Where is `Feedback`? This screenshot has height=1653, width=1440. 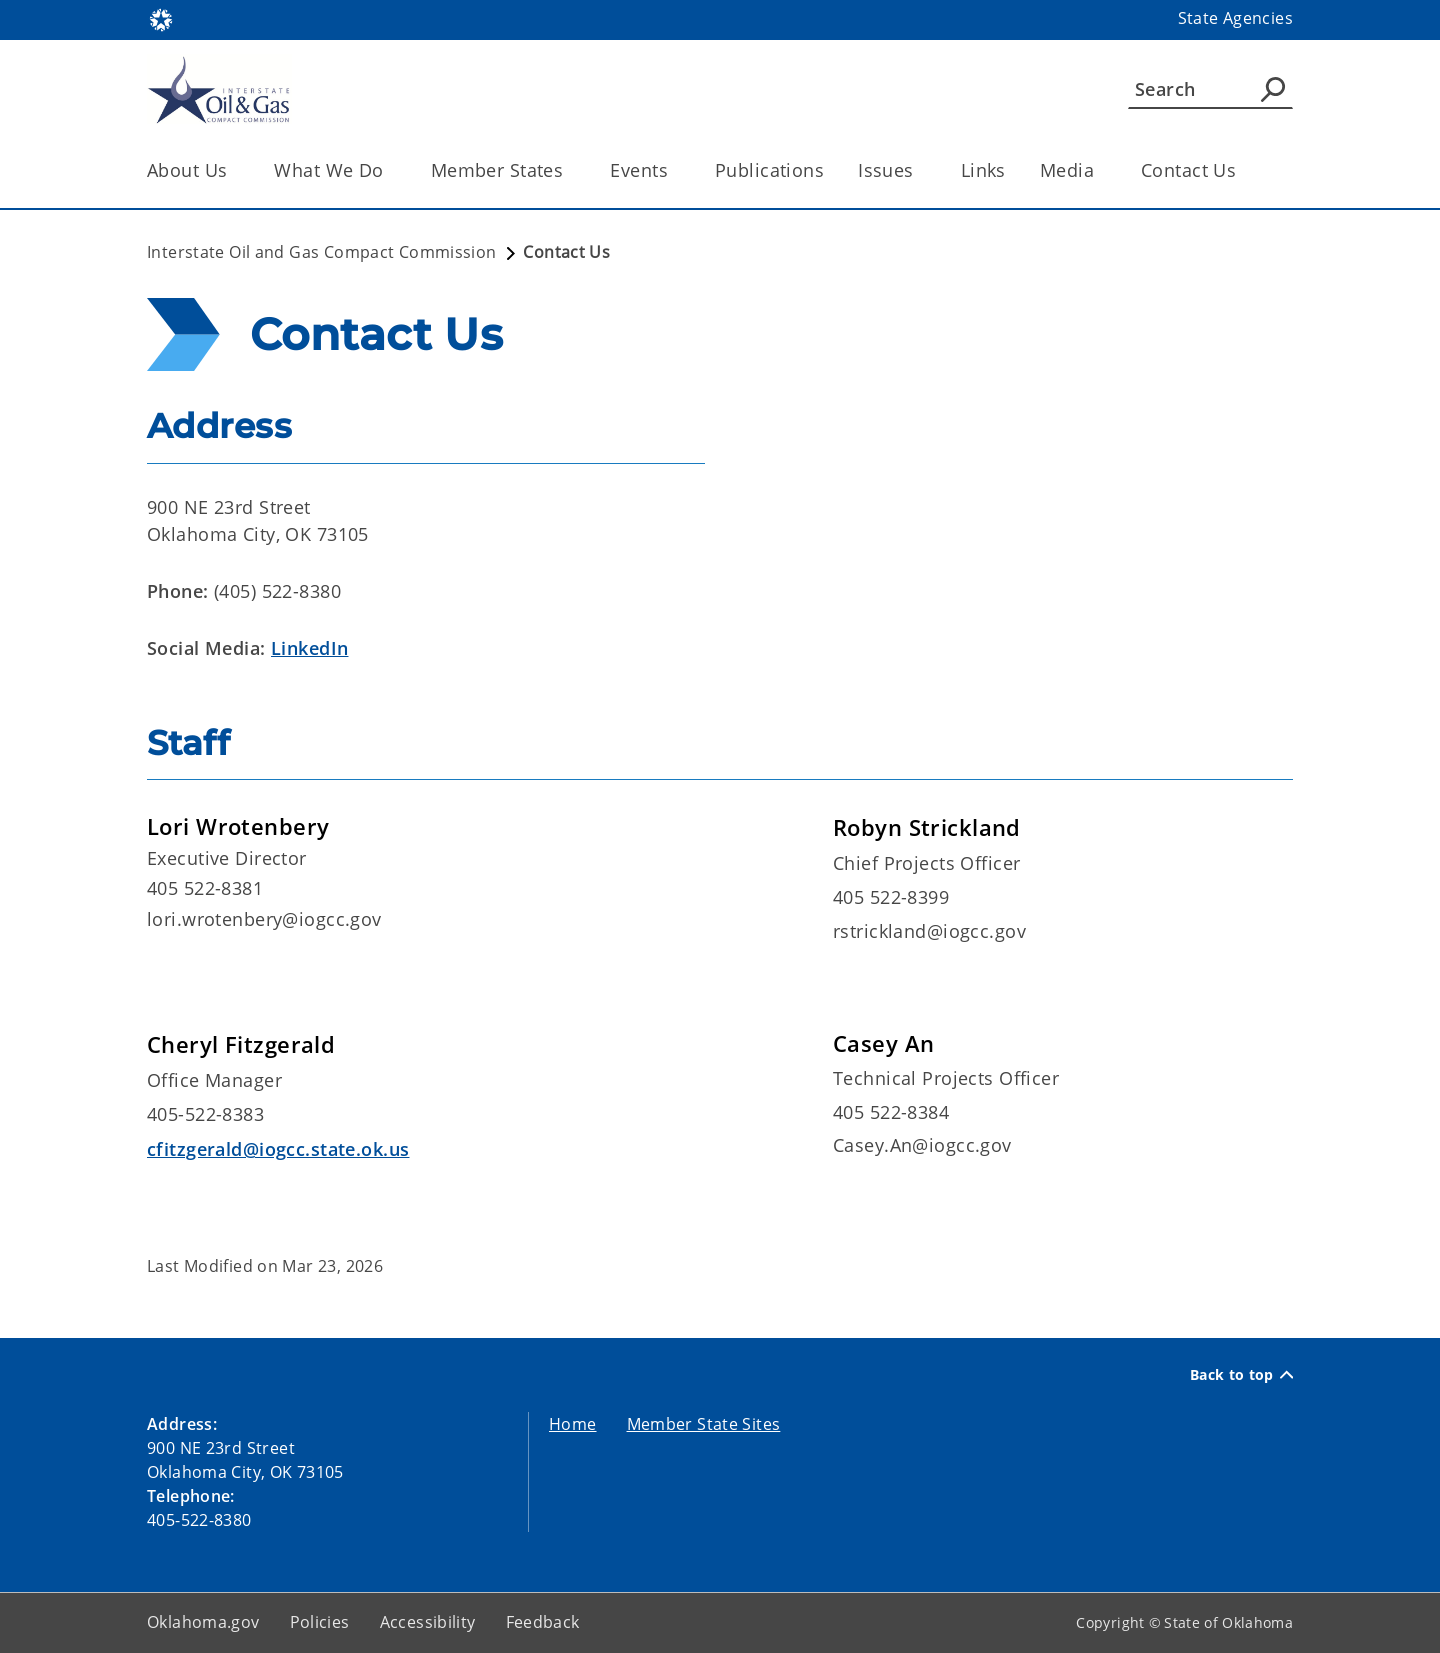
Feedback is located at coordinates (543, 1622).